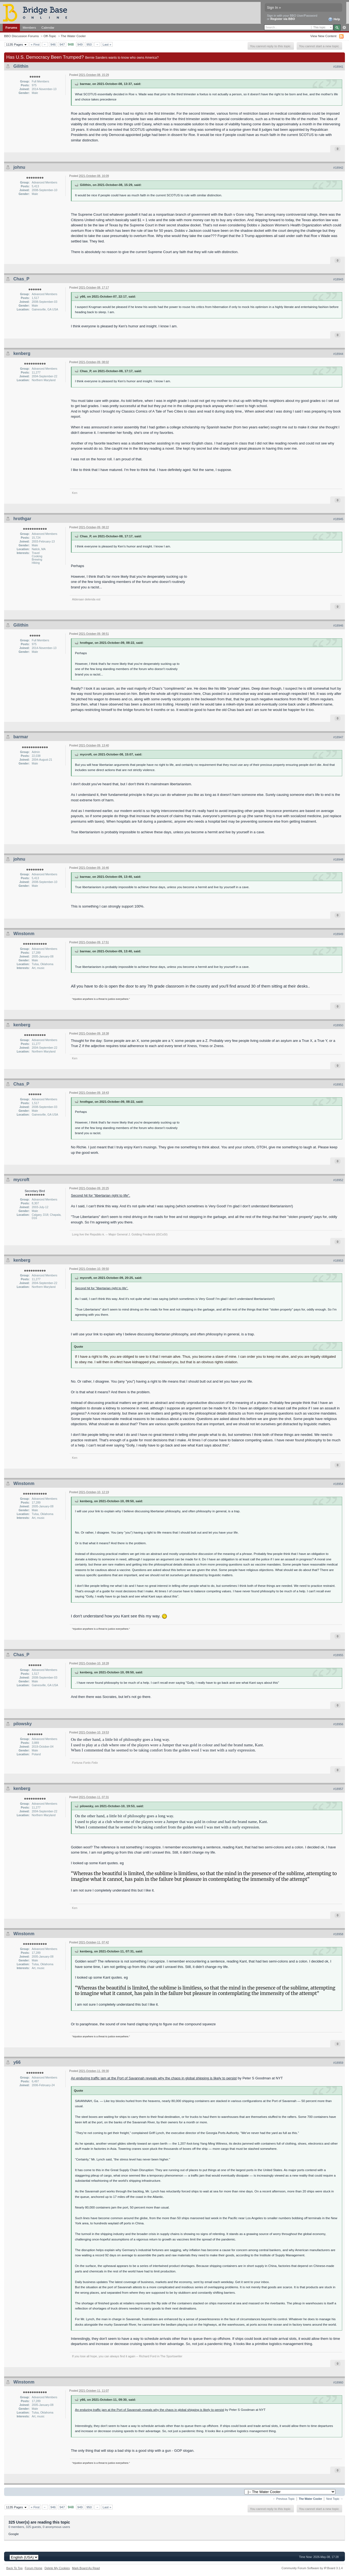 The image size is (349, 2576). What do you see at coordinates (344, 27) in the screenshot?
I see `Advanced` at bounding box center [344, 27].